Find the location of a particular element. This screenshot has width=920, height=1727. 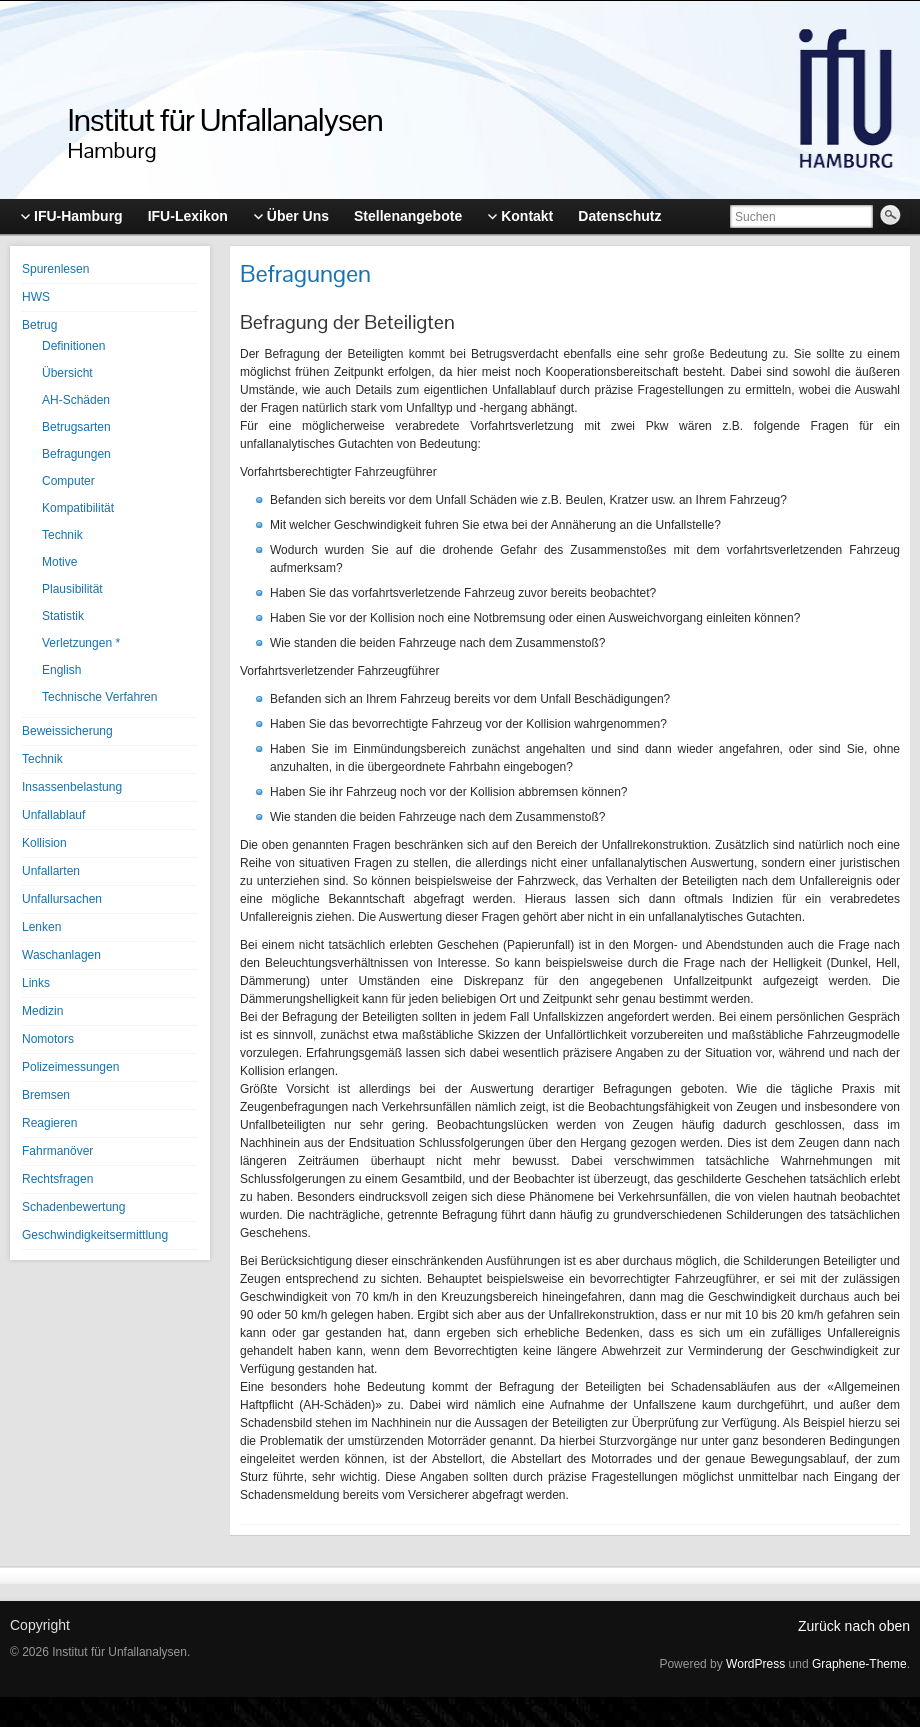

English is located at coordinates (61, 670).